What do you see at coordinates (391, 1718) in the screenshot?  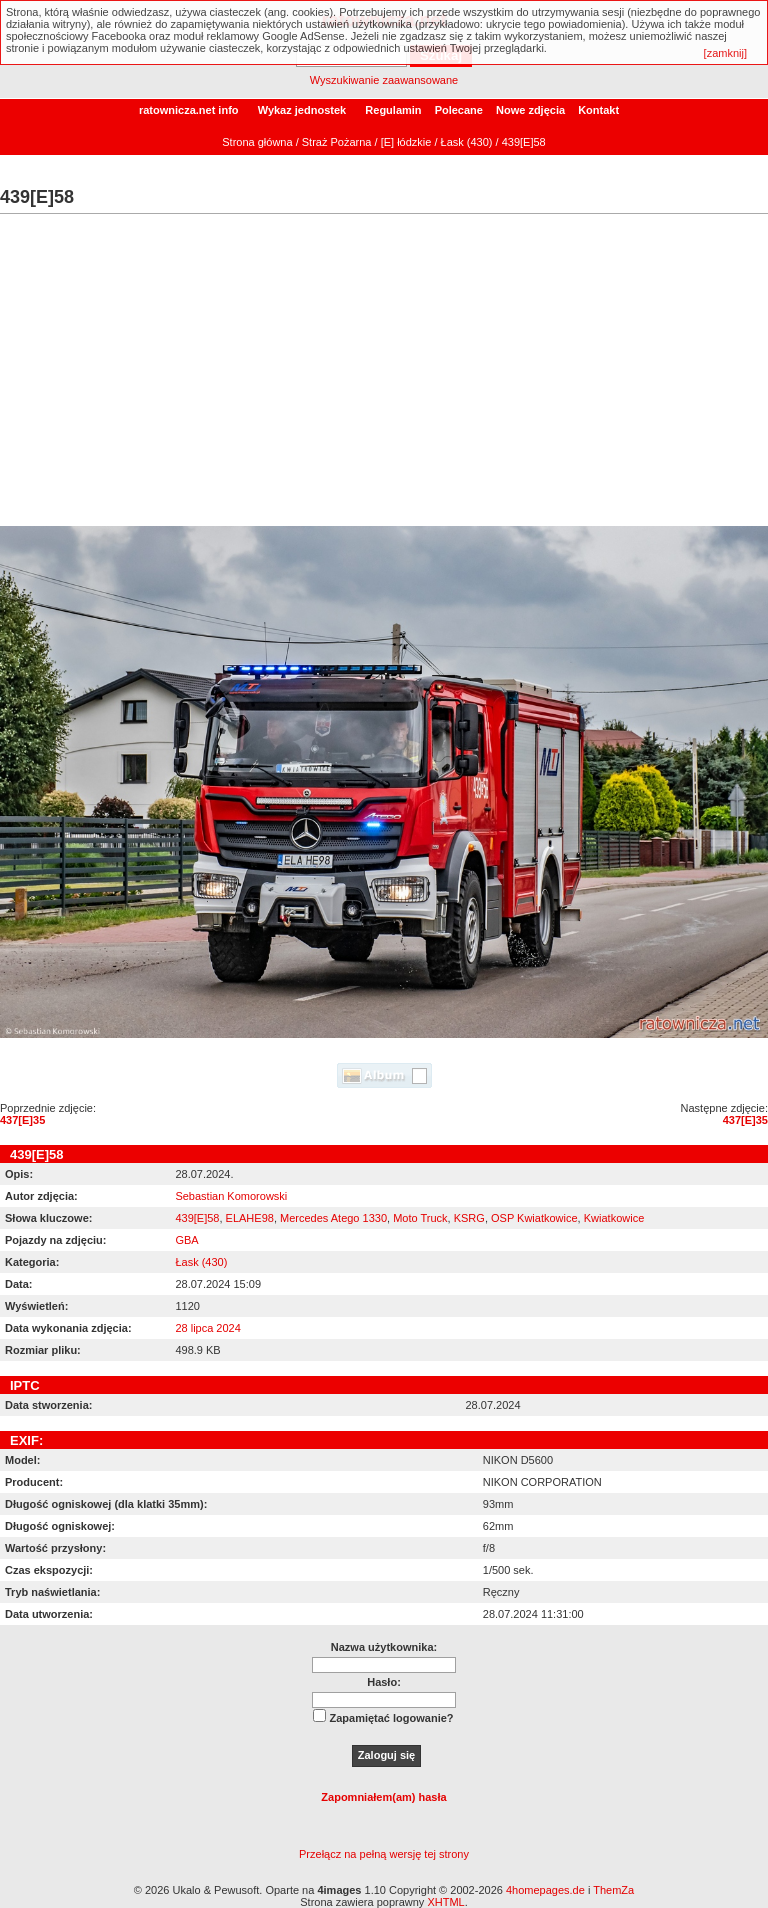 I see `Zapamiętać logowanie?` at bounding box center [391, 1718].